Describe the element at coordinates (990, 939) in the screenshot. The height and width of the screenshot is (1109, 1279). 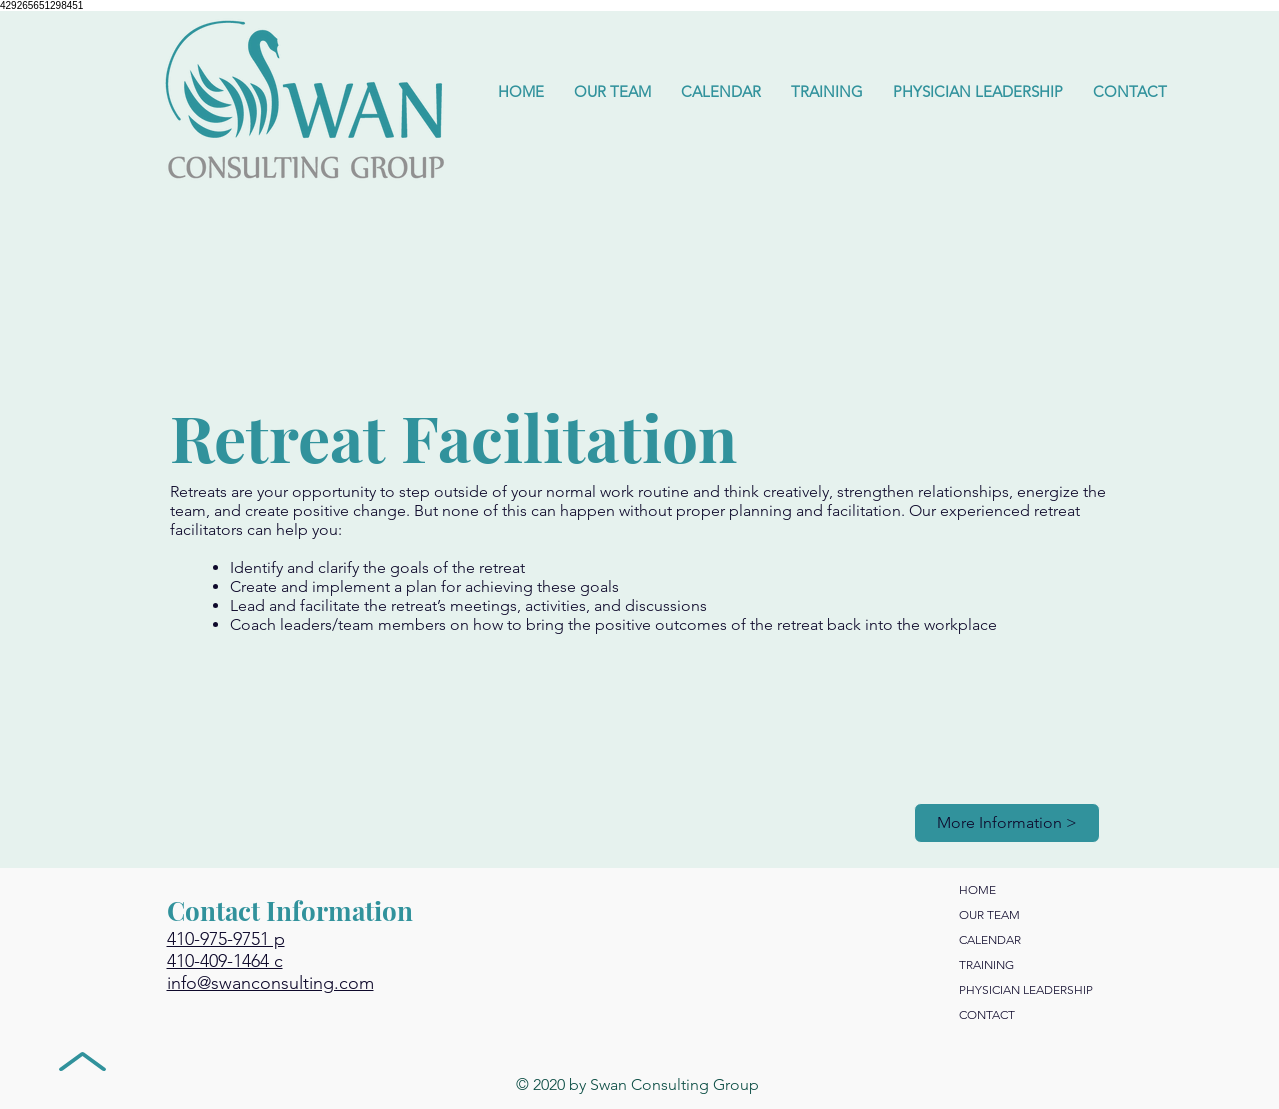
I see `CALENDAR` at that location.